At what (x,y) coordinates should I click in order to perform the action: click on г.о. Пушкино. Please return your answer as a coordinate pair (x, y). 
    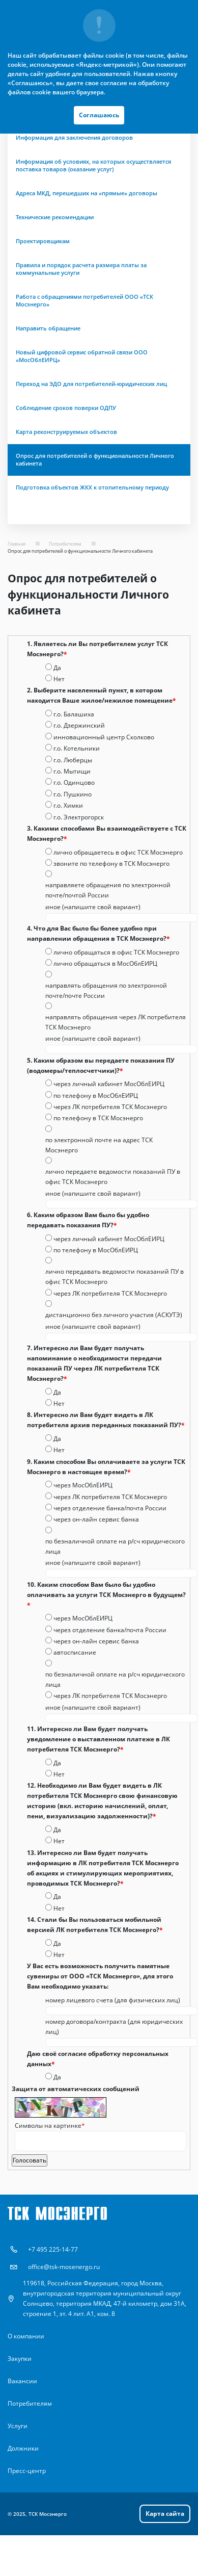
    Looking at the image, I should click on (72, 794).